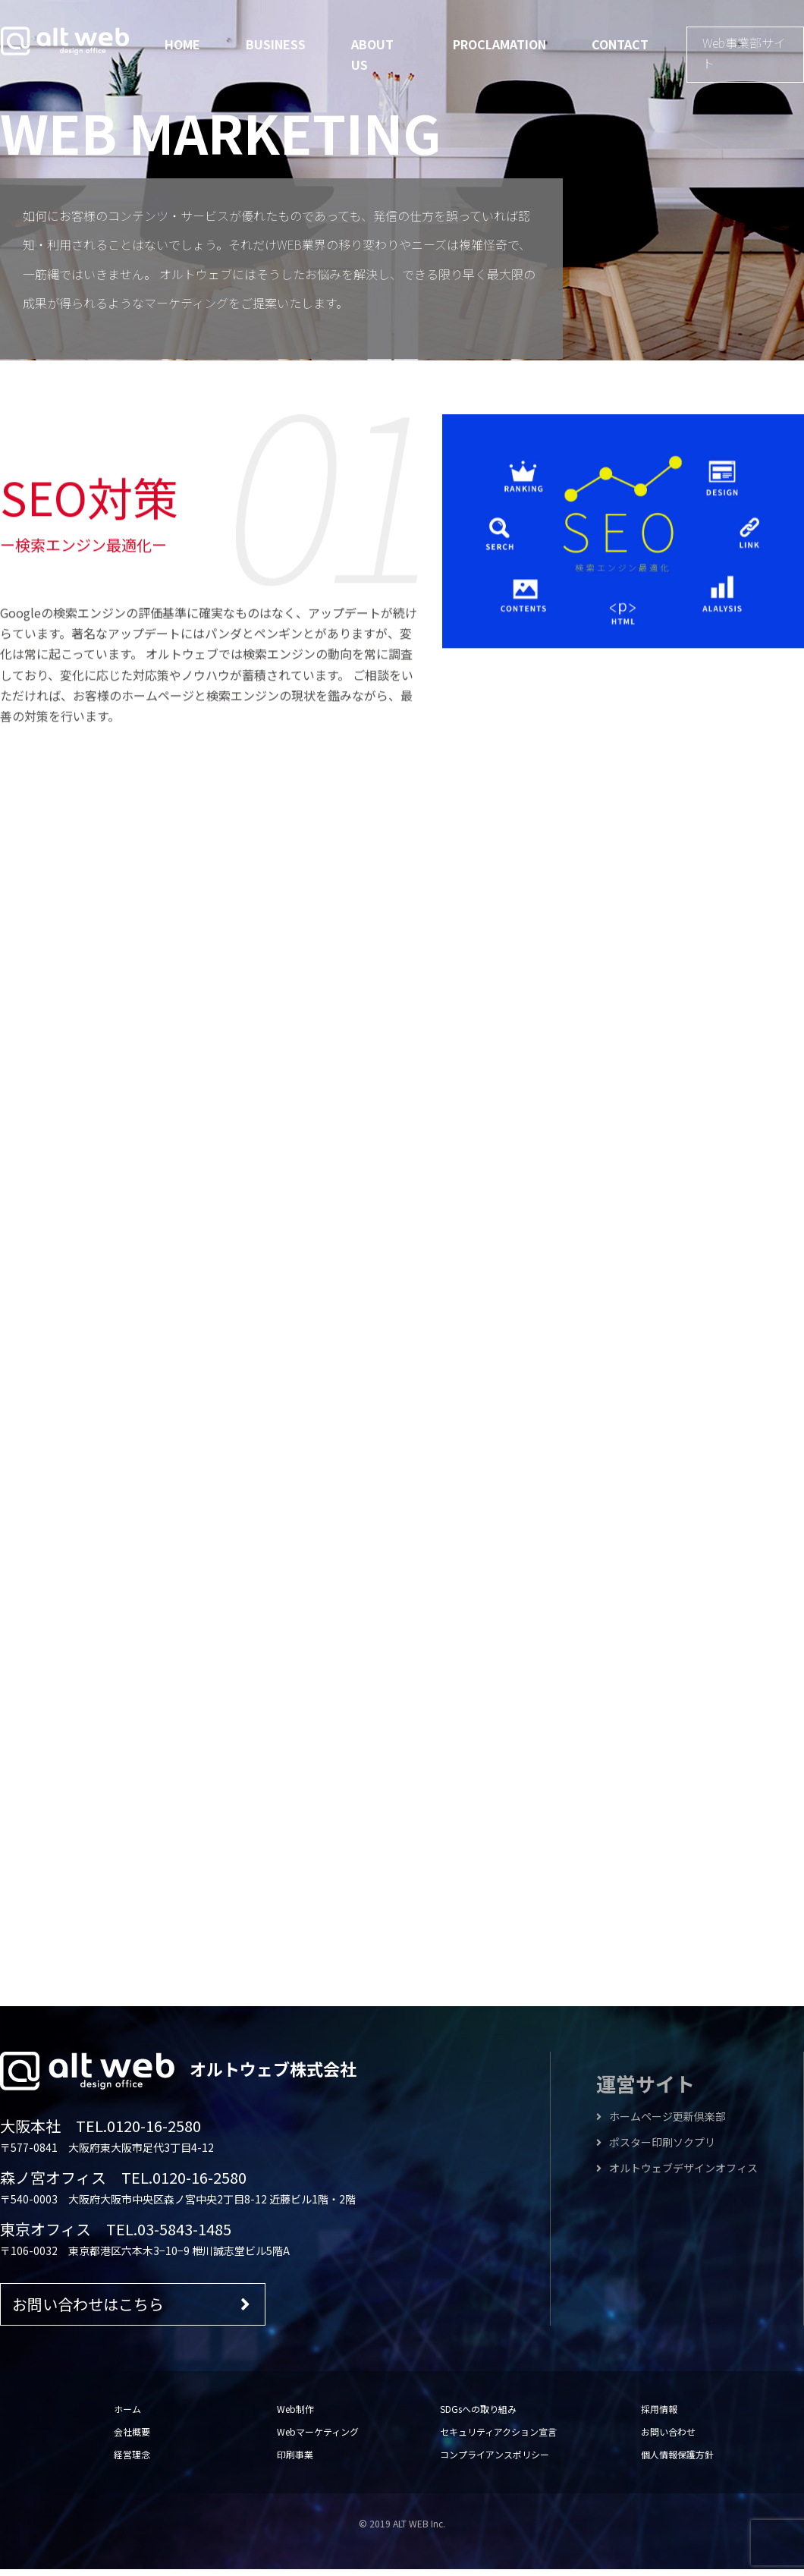 The height and width of the screenshot is (2576, 804). Describe the element at coordinates (677, 2461) in the screenshot. I see `個人情報保護方針` at that location.